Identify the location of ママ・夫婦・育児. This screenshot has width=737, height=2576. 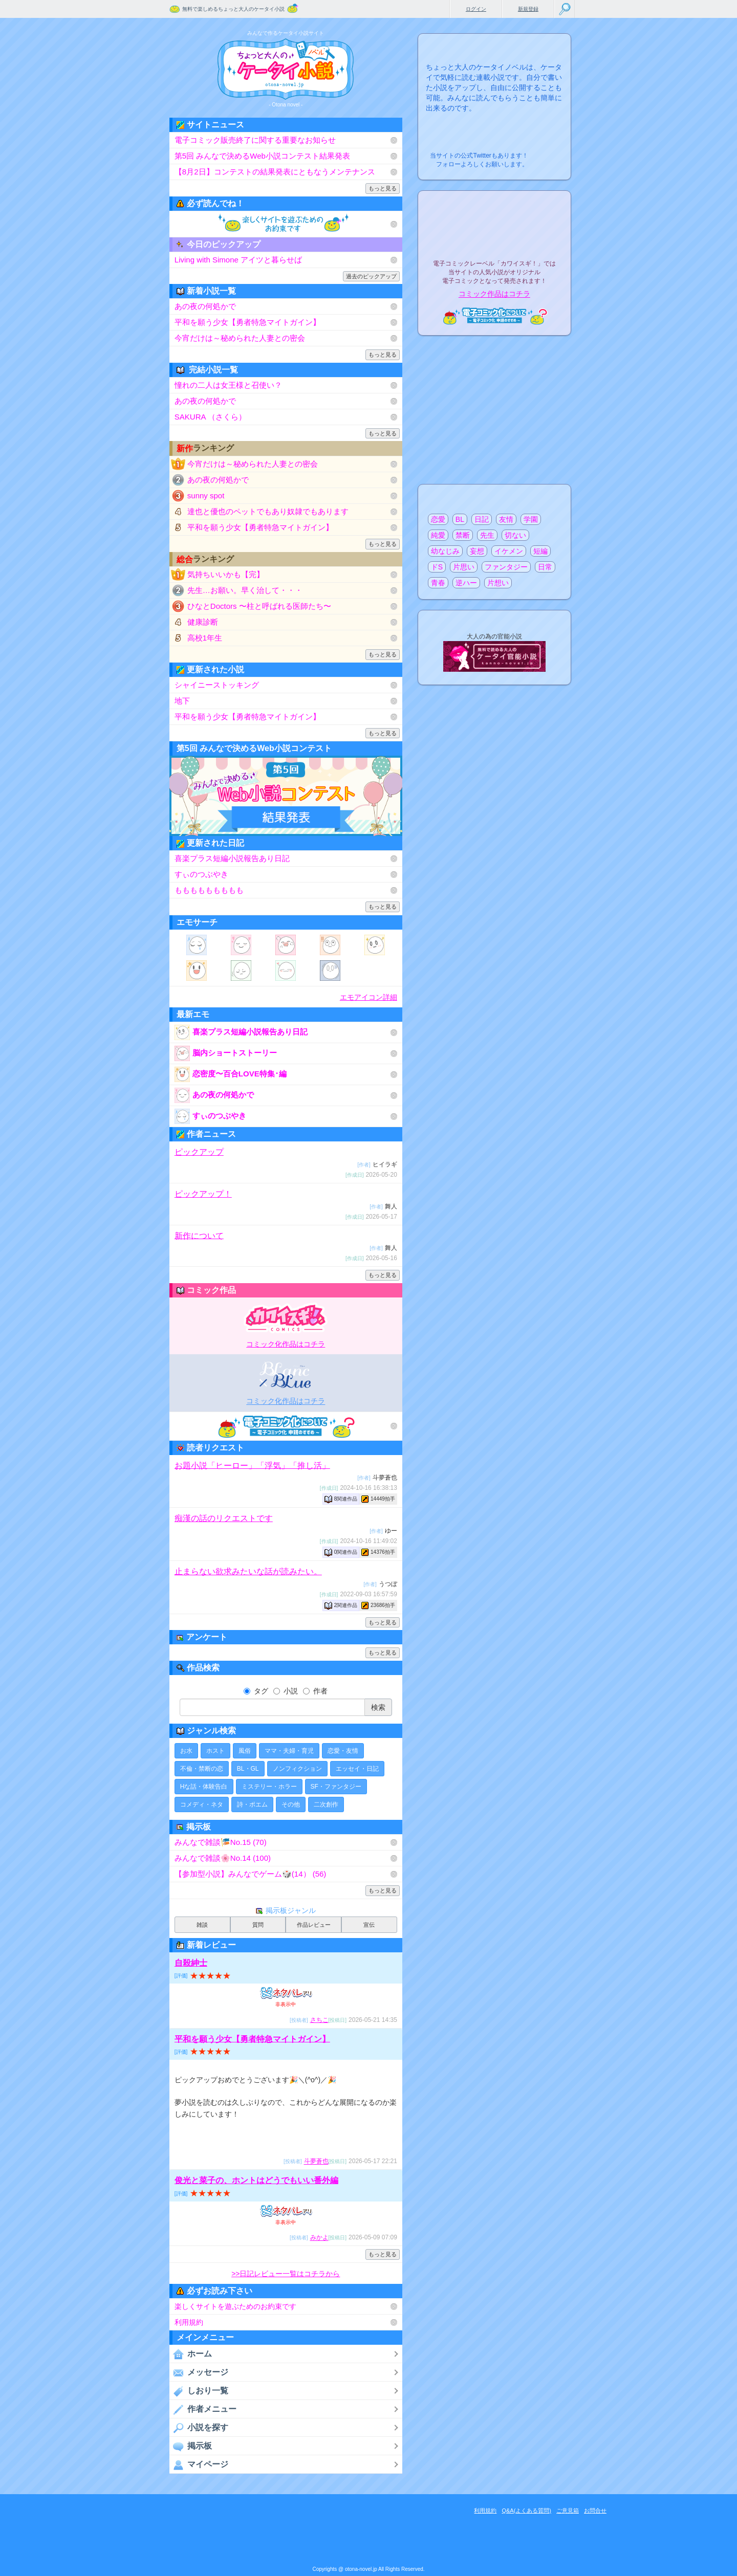
(289, 1750).